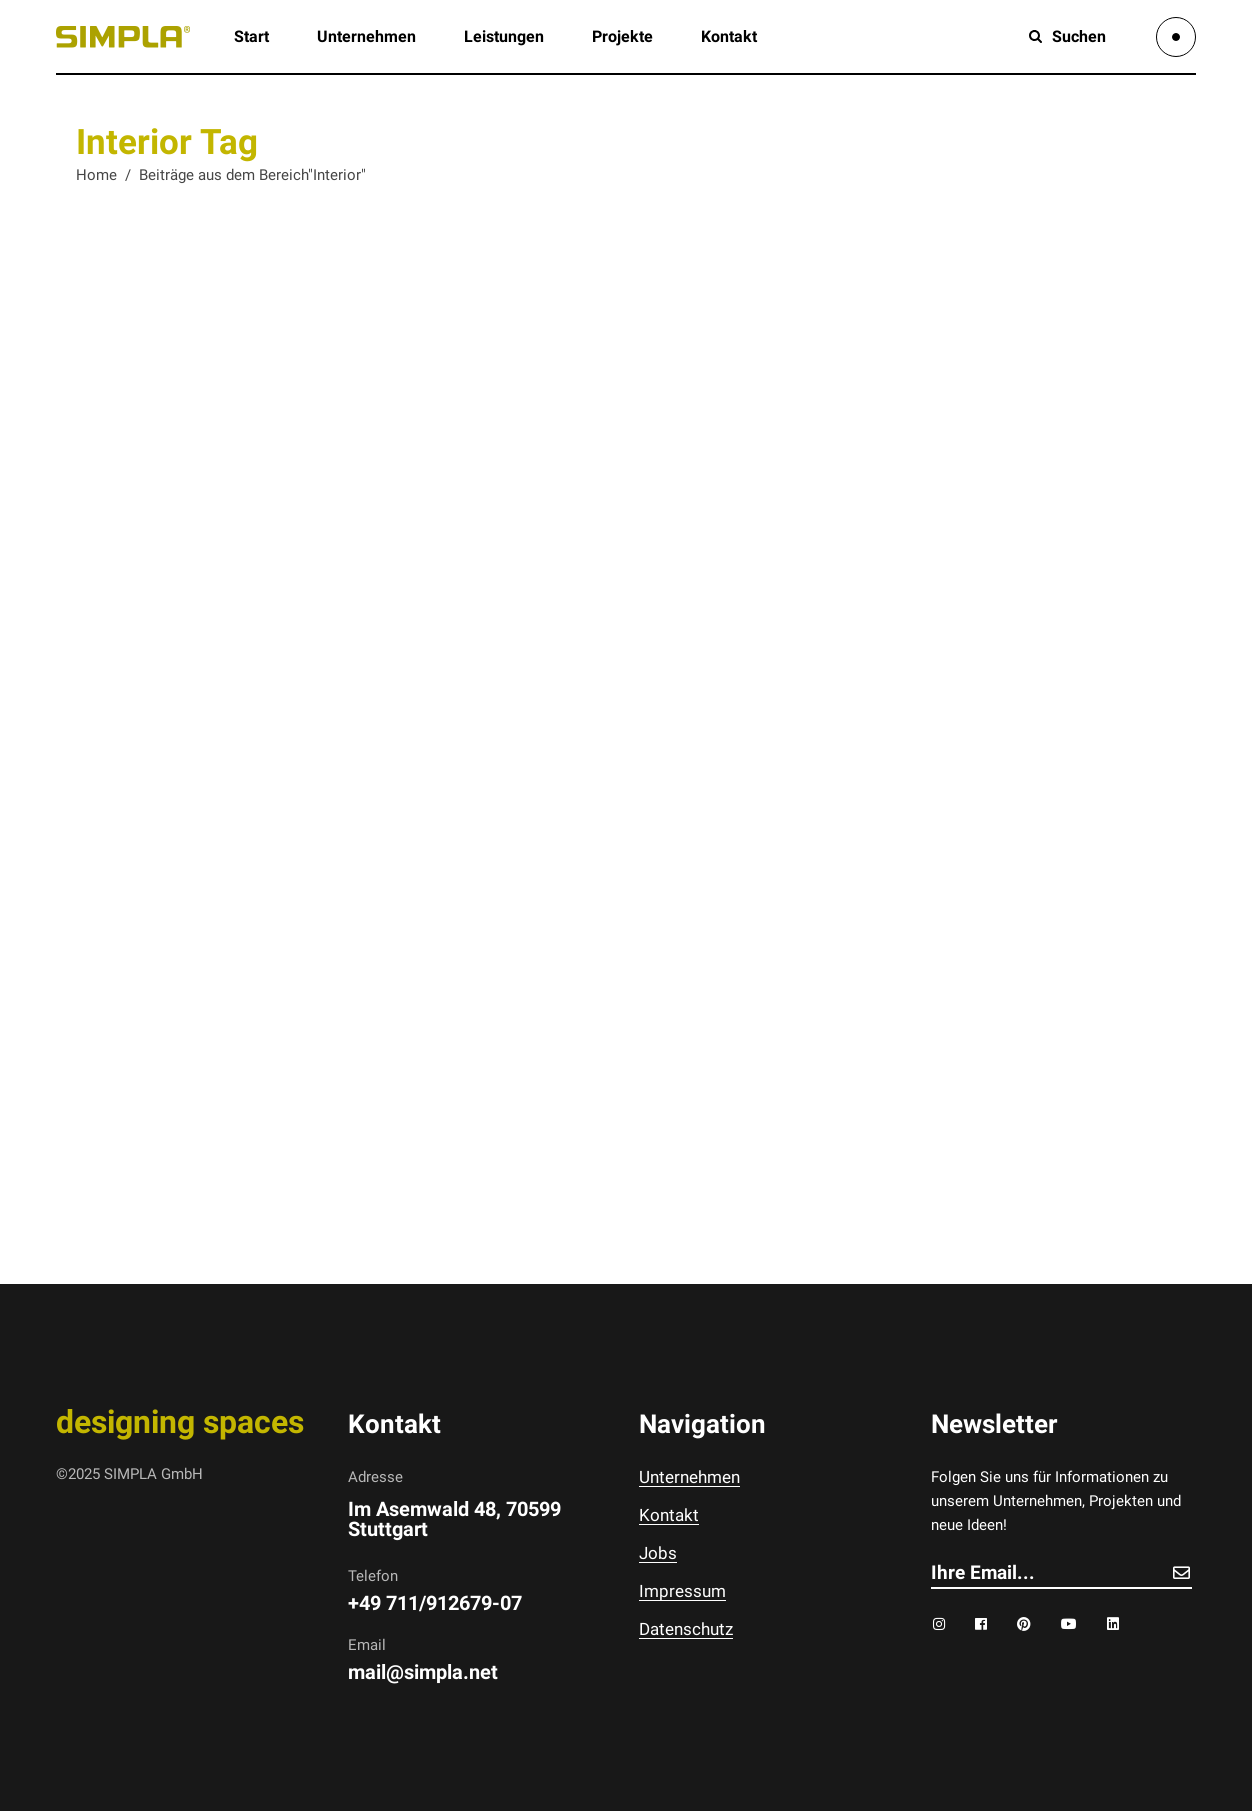 The height and width of the screenshot is (1811, 1252). I want to click on +49 711/912679-07, so click(435, 1603).